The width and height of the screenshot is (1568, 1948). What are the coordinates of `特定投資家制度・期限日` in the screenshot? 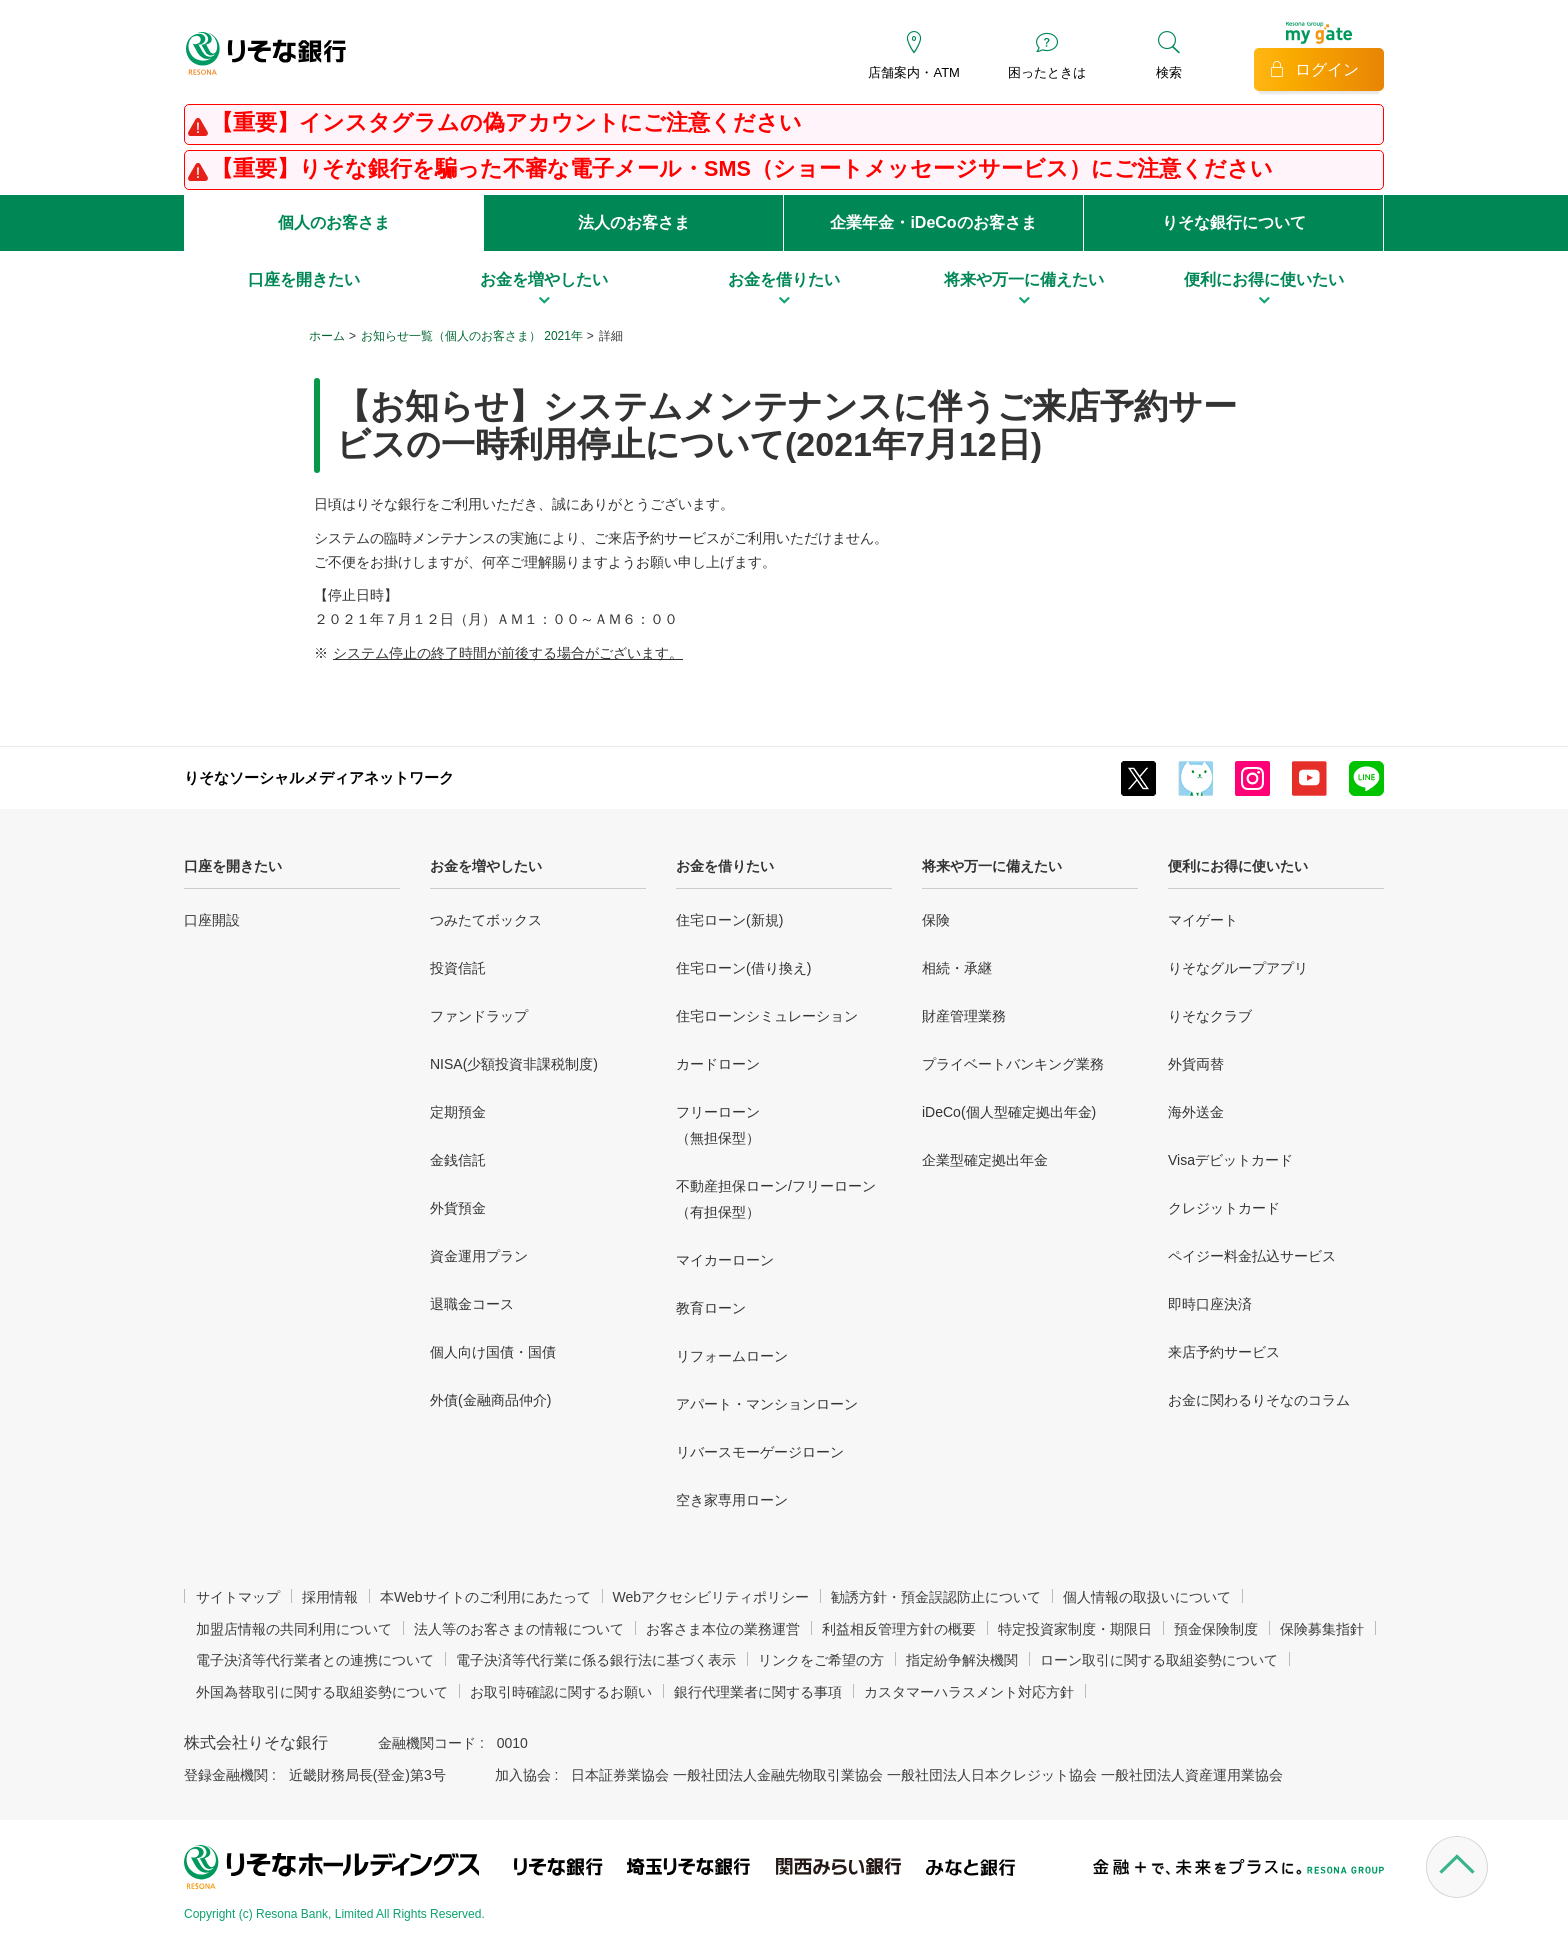 It's located at (1075, 1629).